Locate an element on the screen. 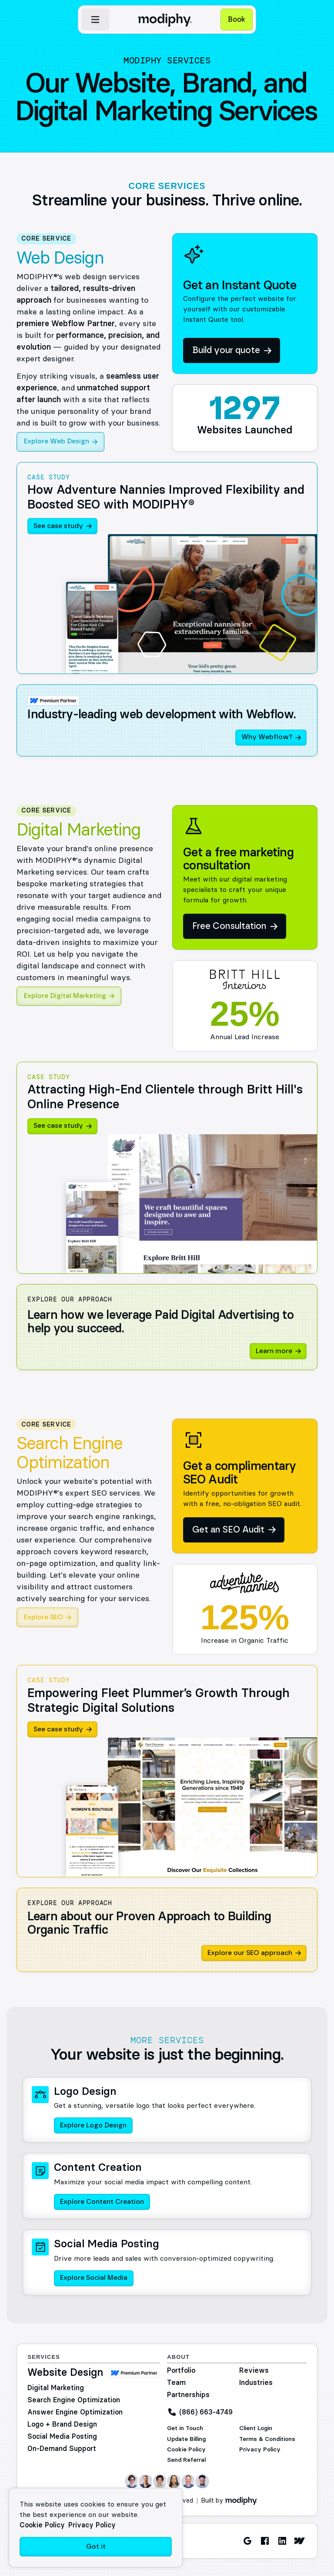 The height and width of the screenshot is (2576, 334). Send Referral is located at coordinates (186, 2460).